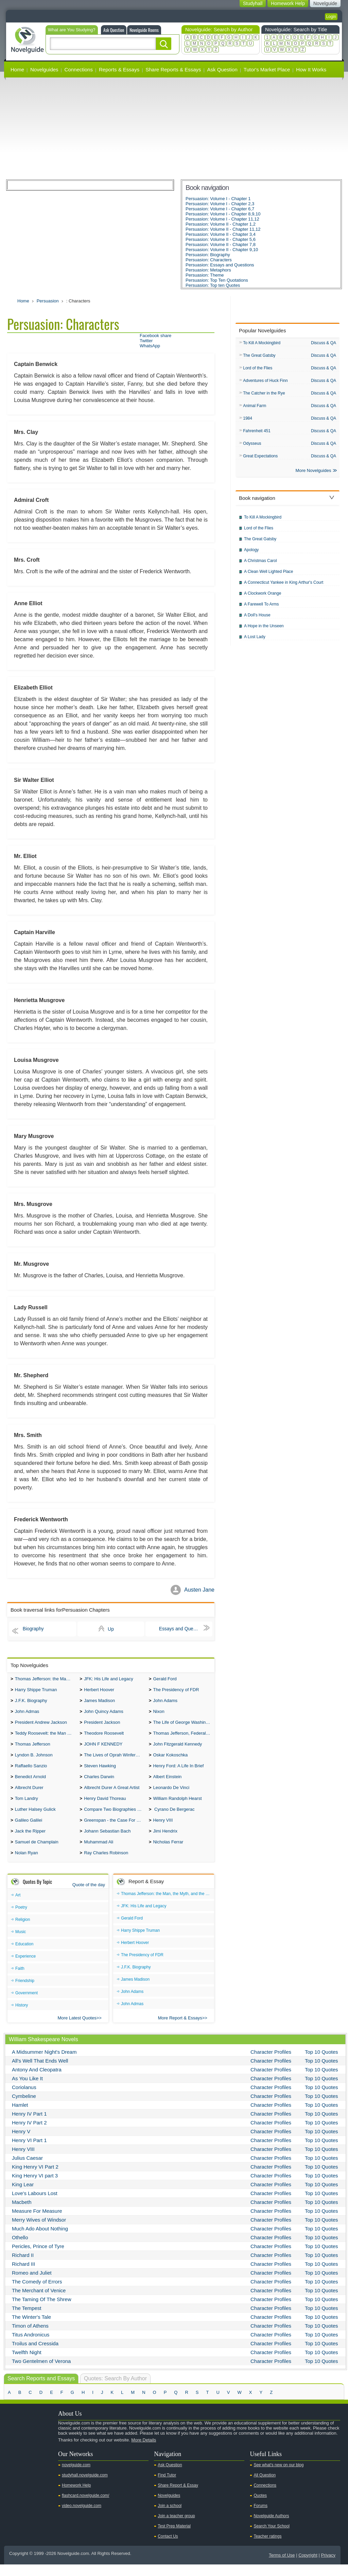 The height and width of the screenshot is (2576, 348). I want to click on The Great Gatsby, so click(259, 356).